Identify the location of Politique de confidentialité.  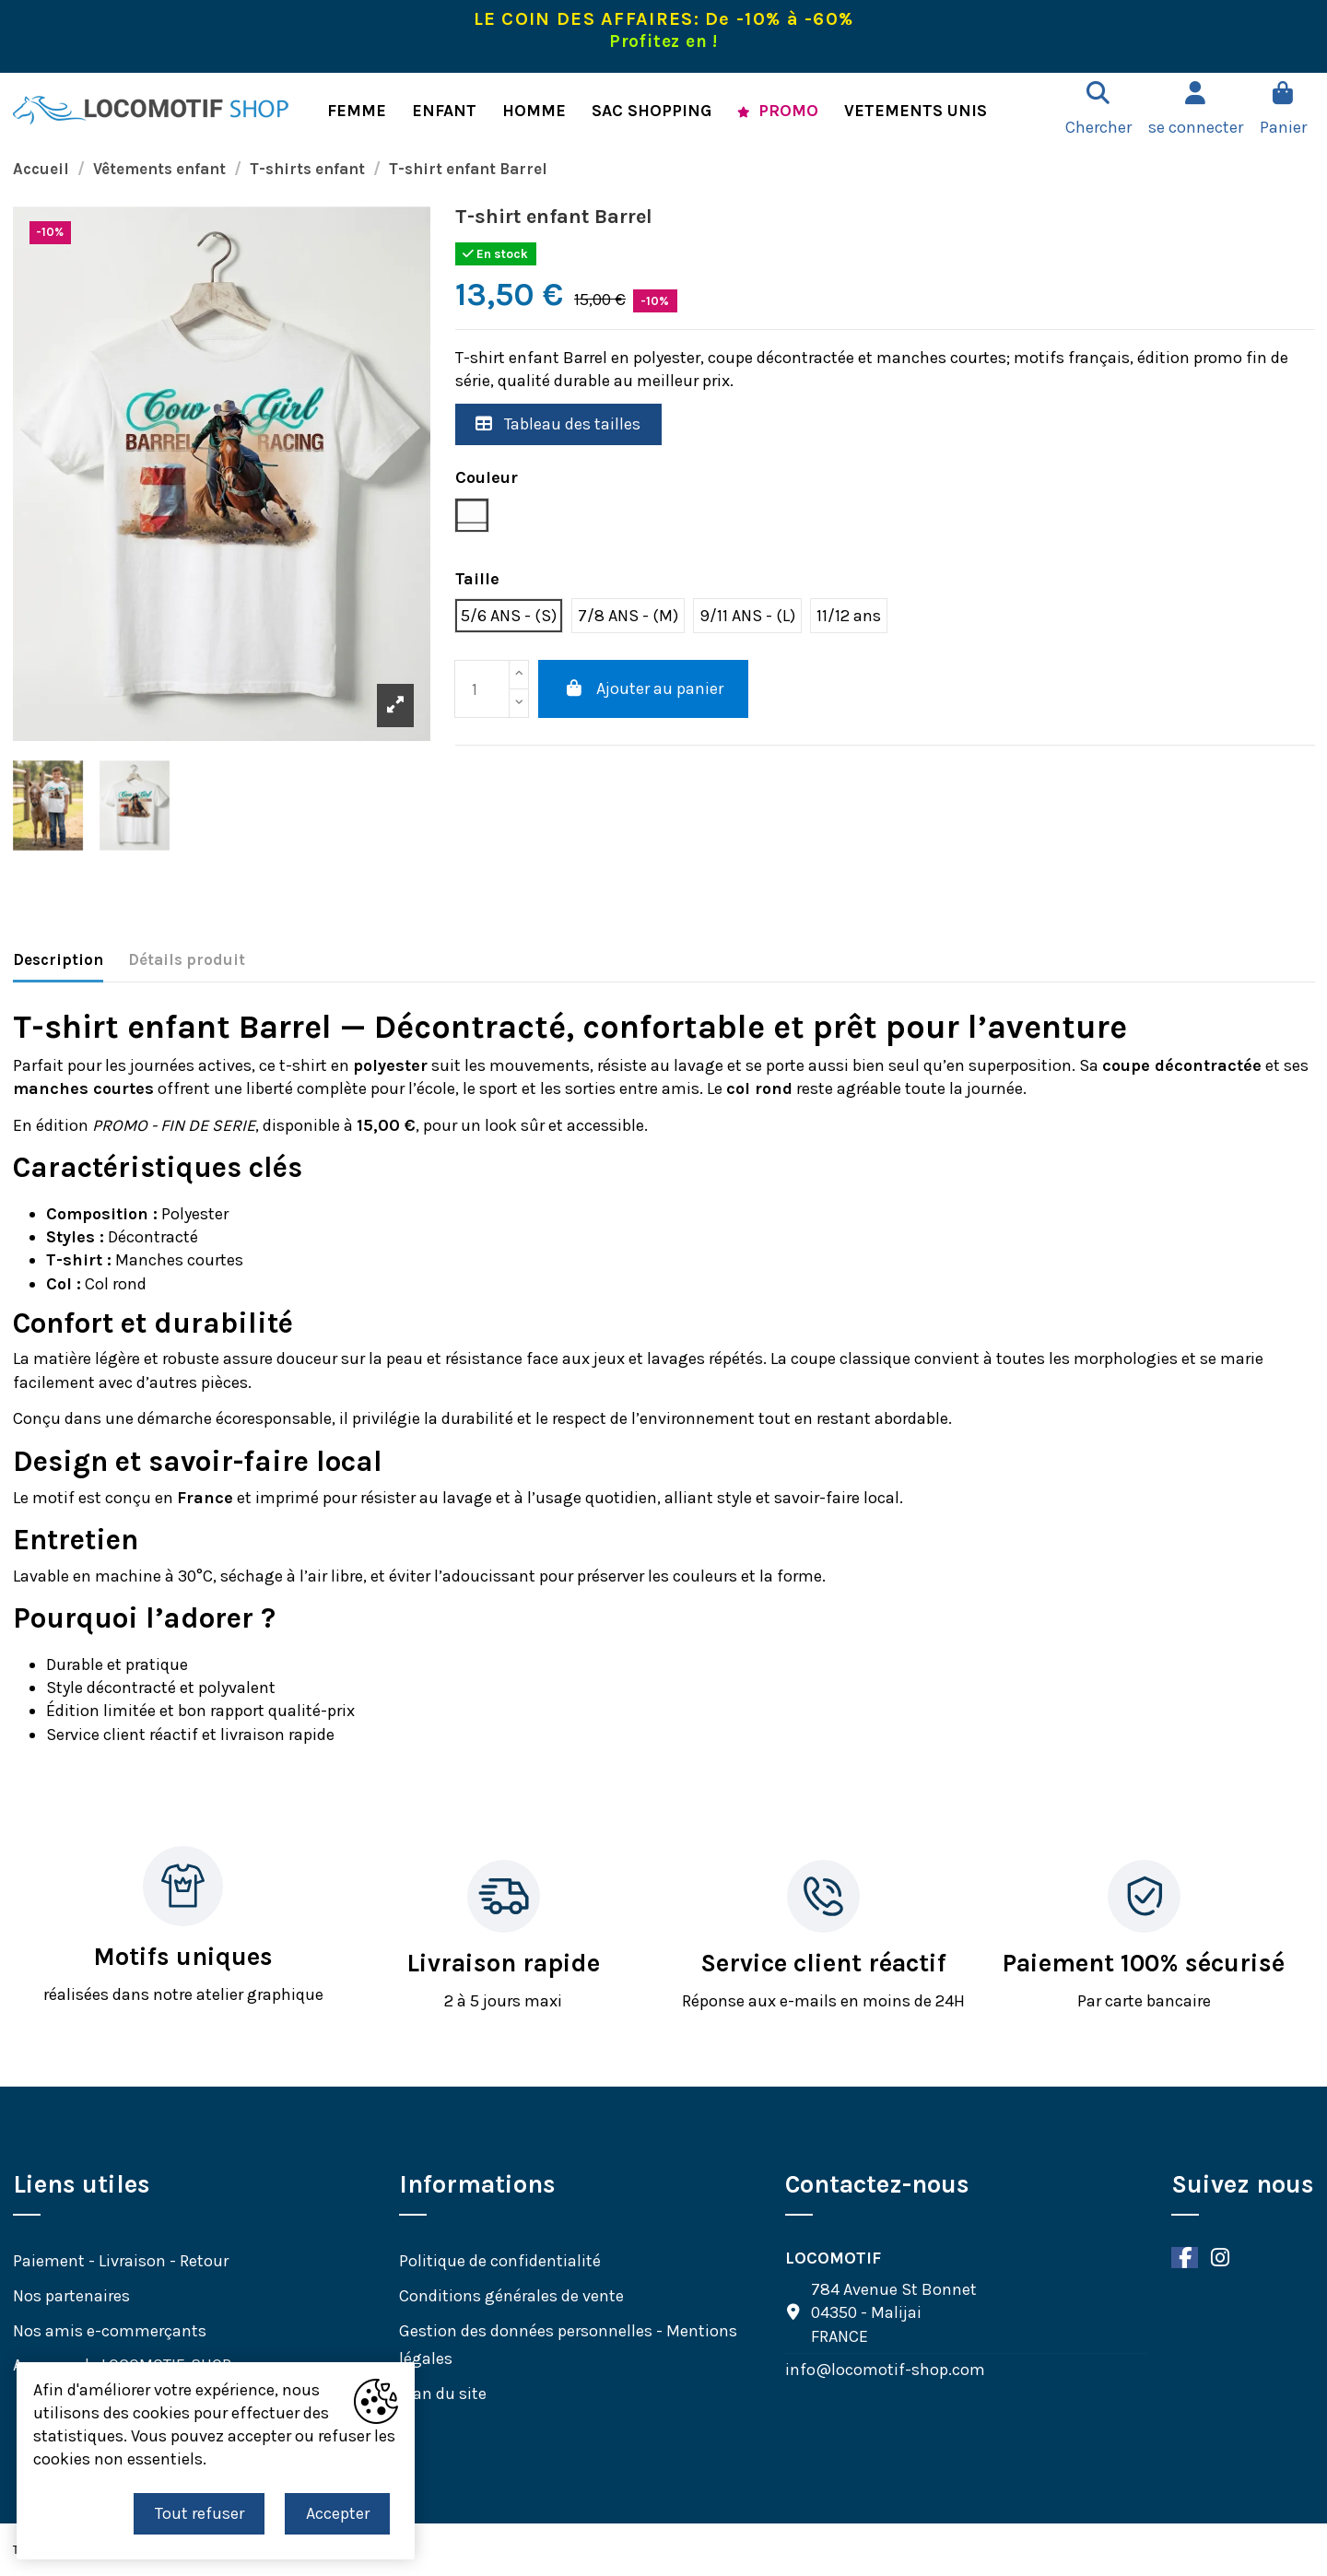
(500, 2261).